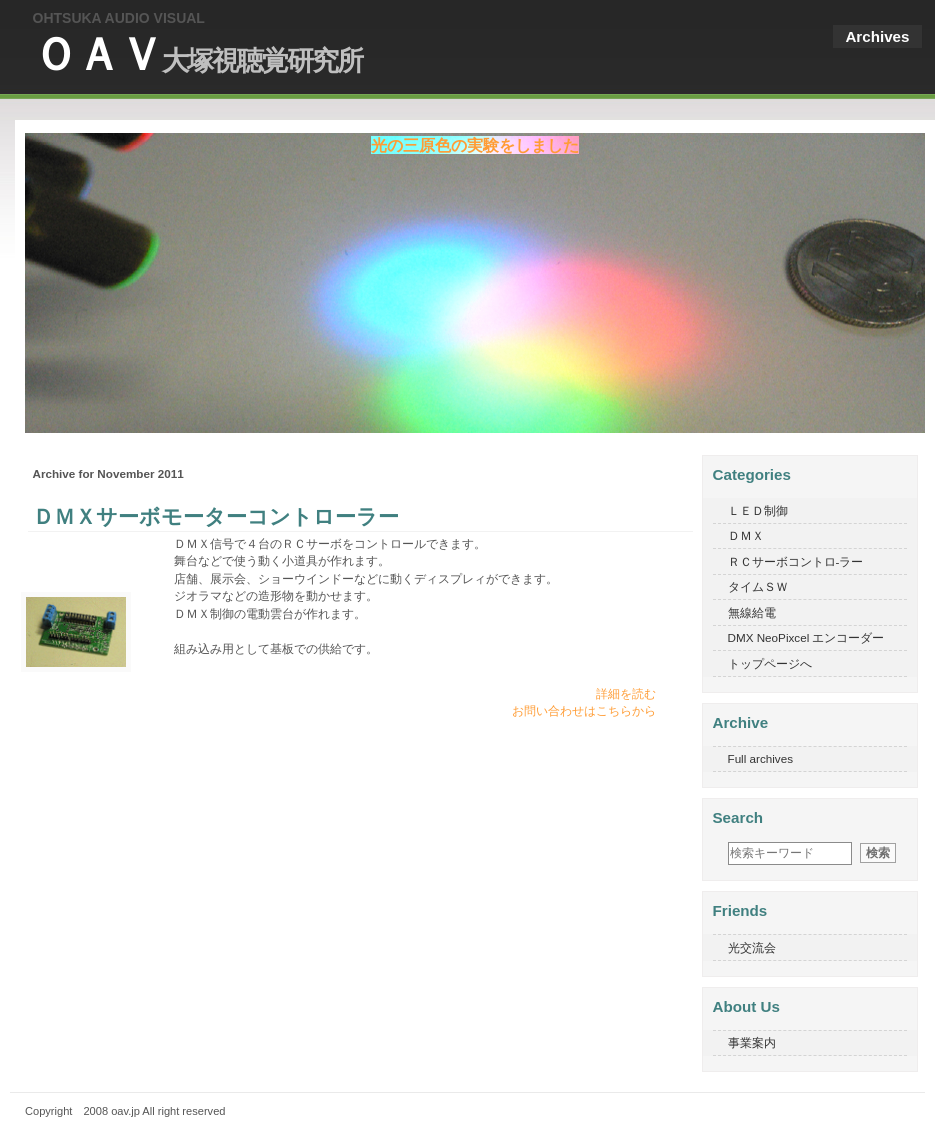  I want to click on ＬＥＤ制御, so click(758, 510).